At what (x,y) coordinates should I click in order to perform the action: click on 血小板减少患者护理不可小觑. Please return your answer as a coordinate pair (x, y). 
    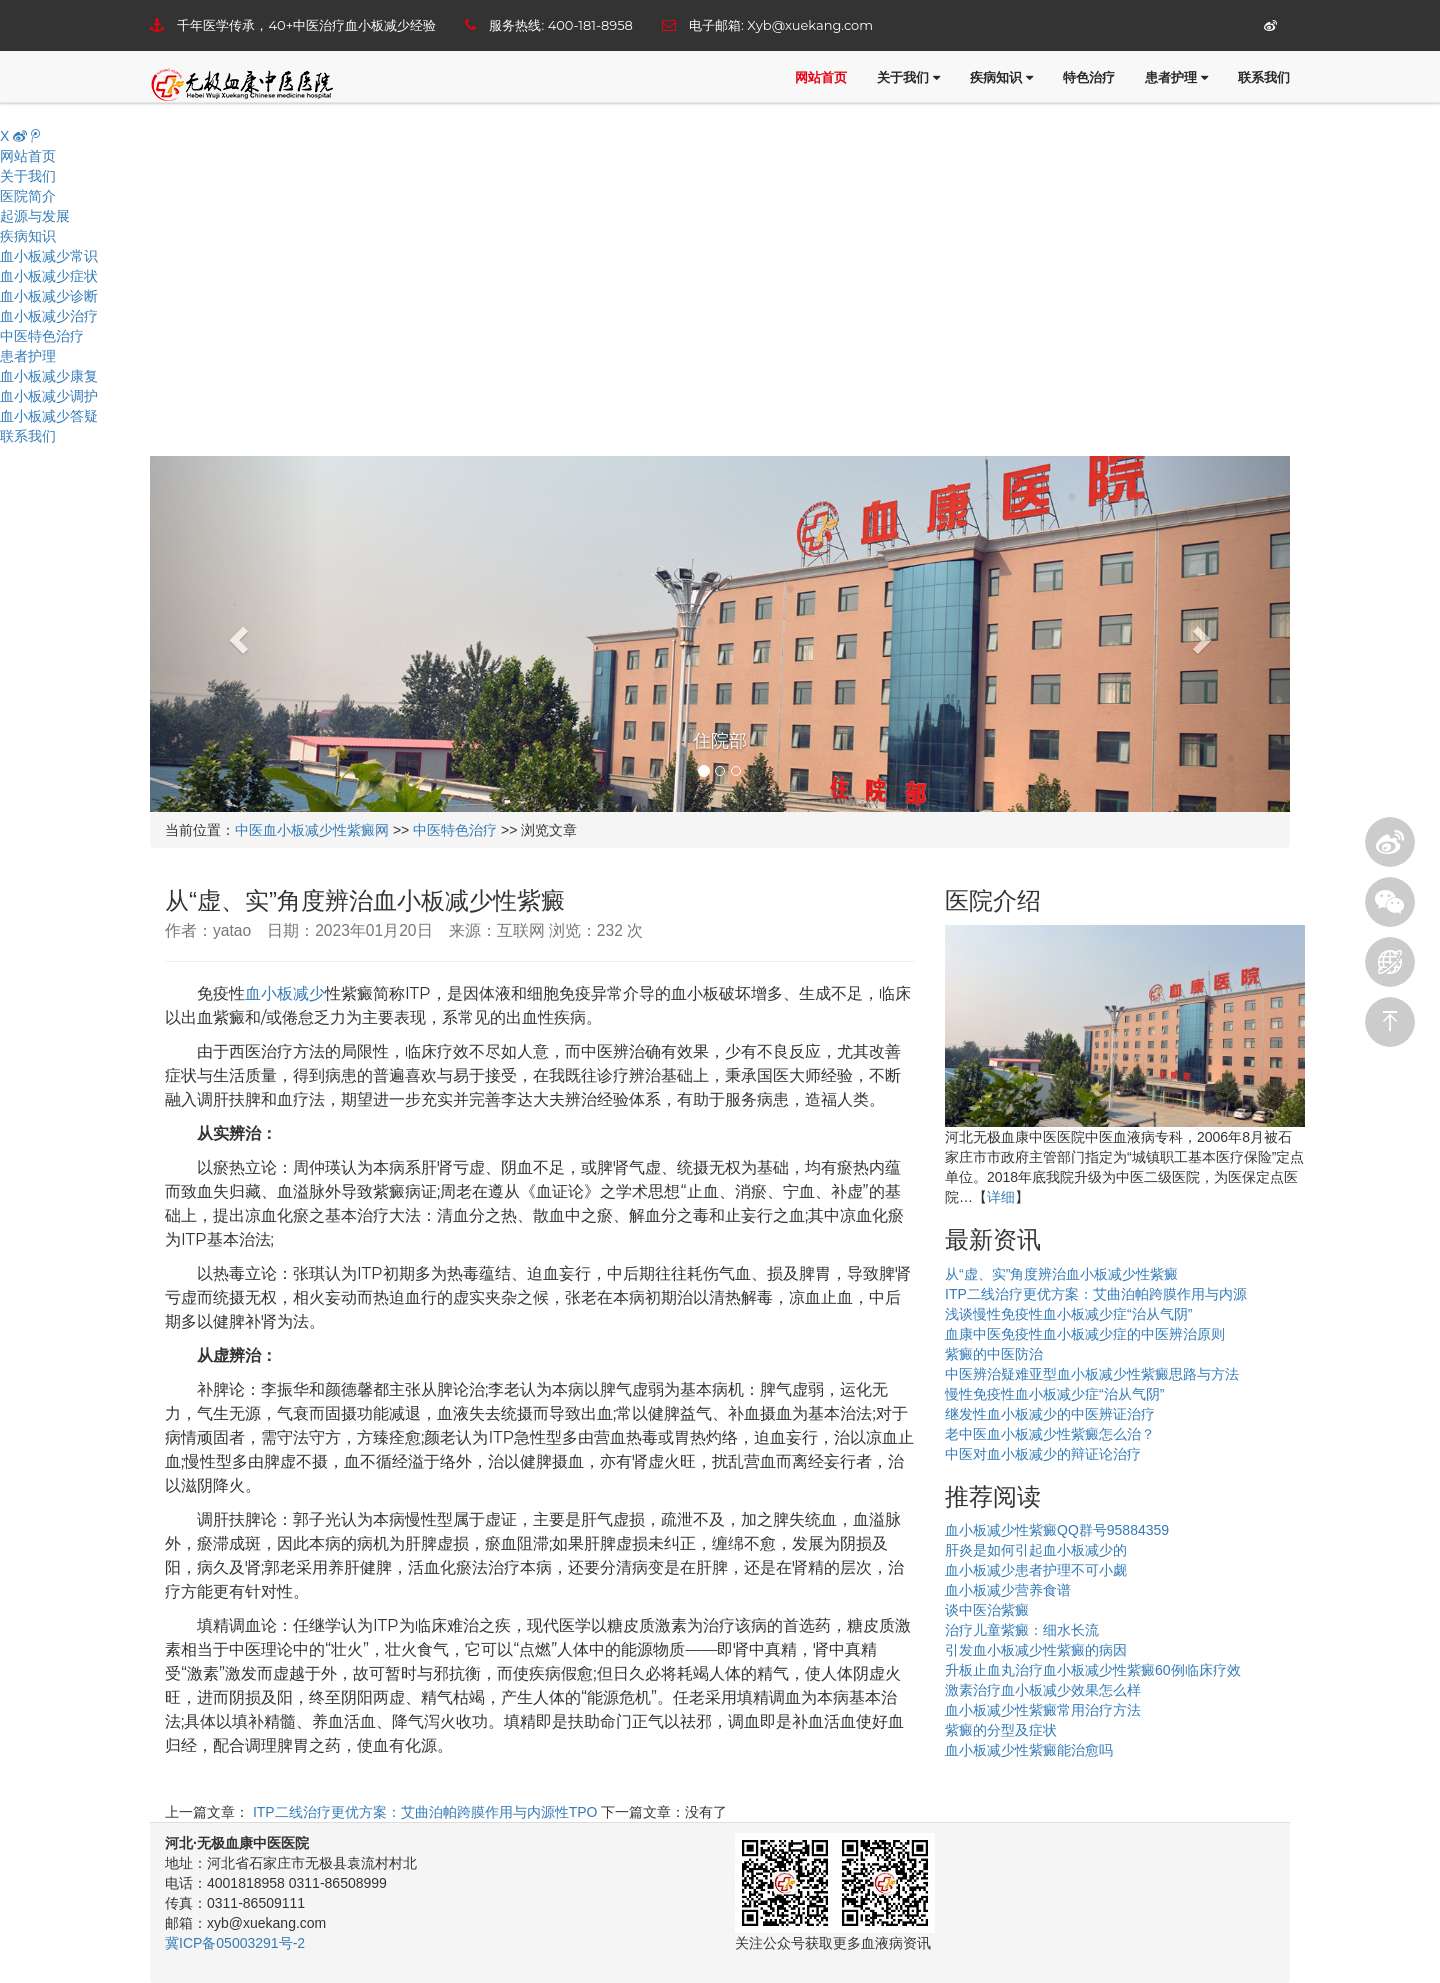
    Looking at the image, I should click on (1036, 1570).